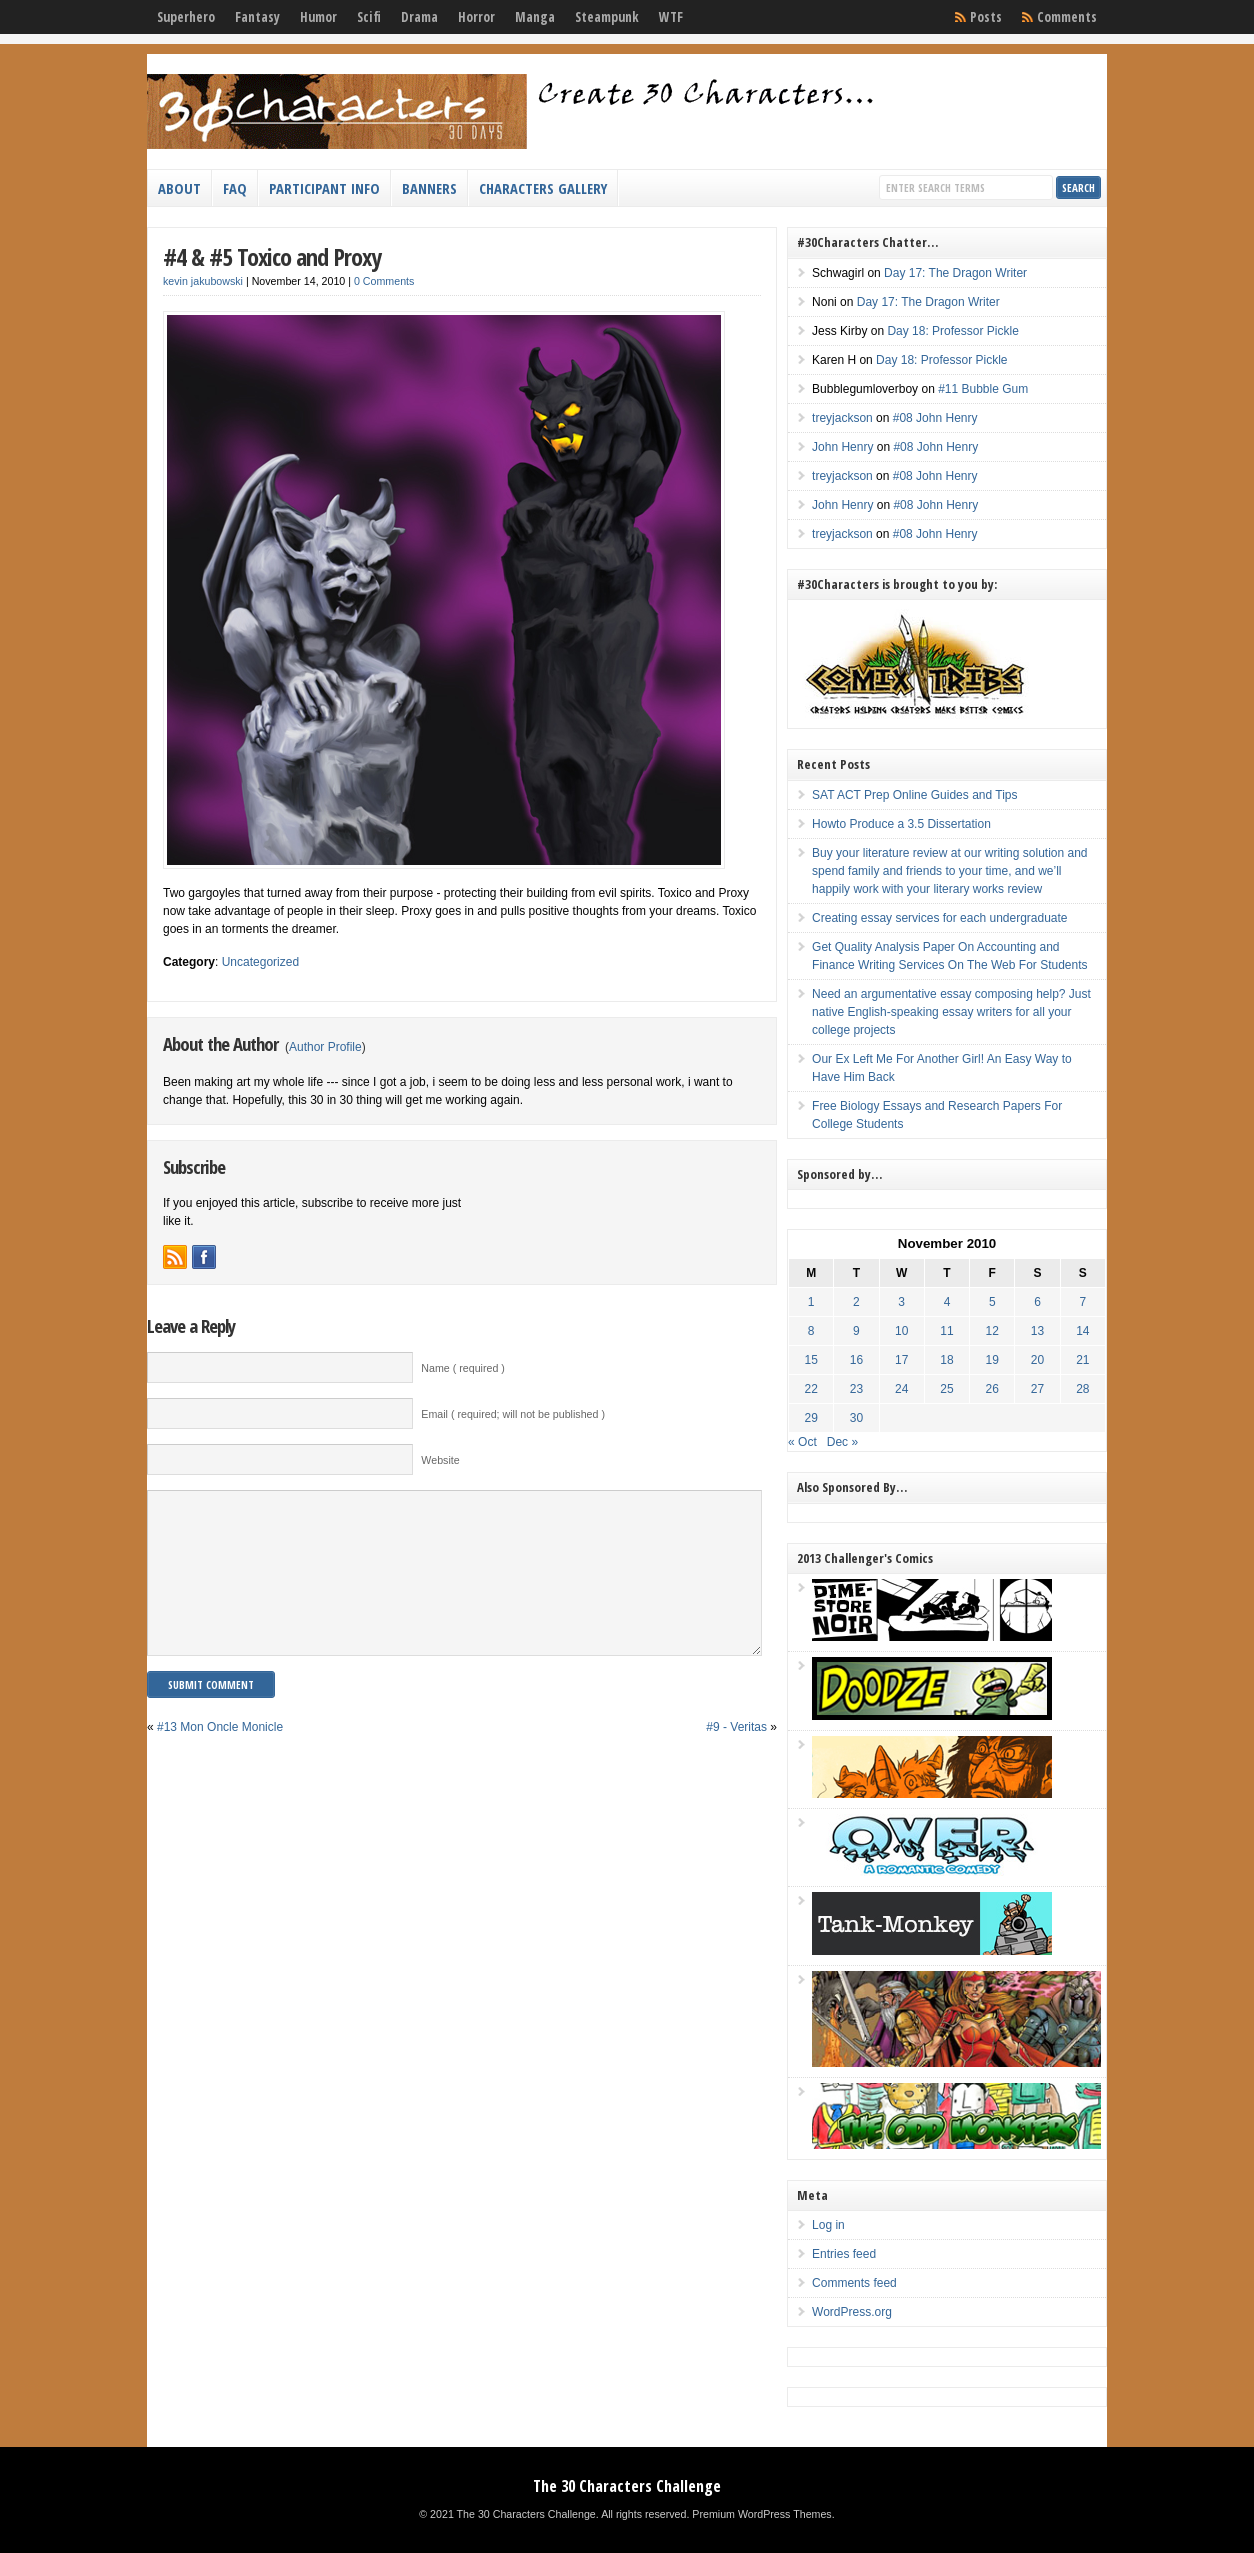  What do you see at coordinates (901, 1331) in the screenshot?
I see `10 [Posts published on November 10, 2010]` at bounding box center [901, 1331].